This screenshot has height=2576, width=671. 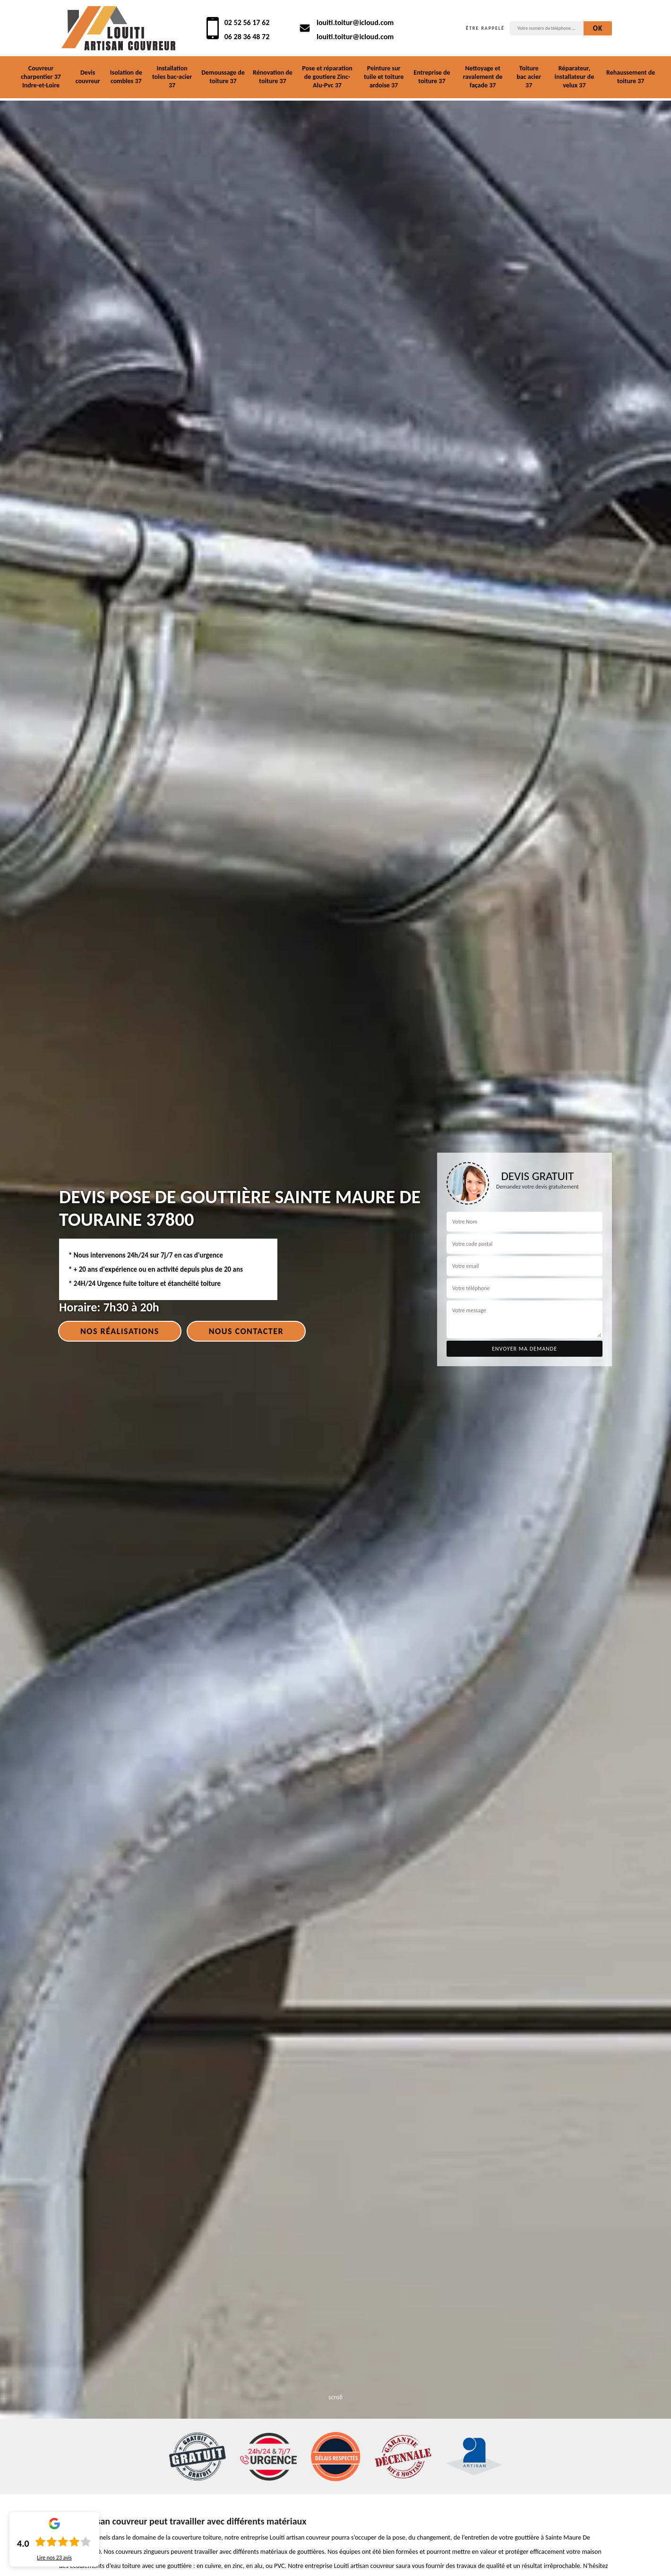 I want to click on Peinture sur tuile et toiture ardoise 37, so click(x=384, y=76).